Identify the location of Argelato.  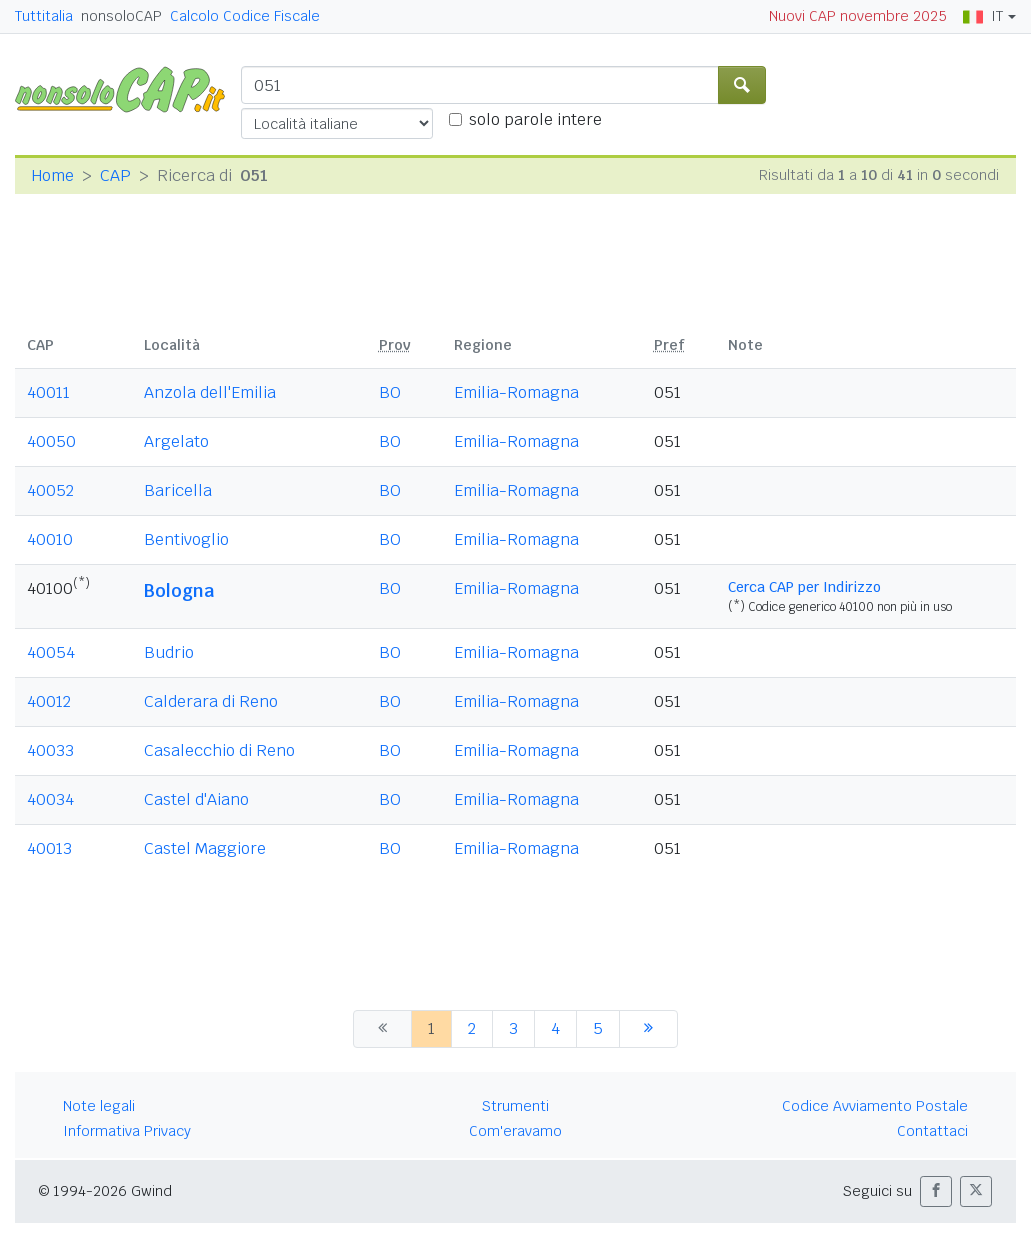
(176, 441).